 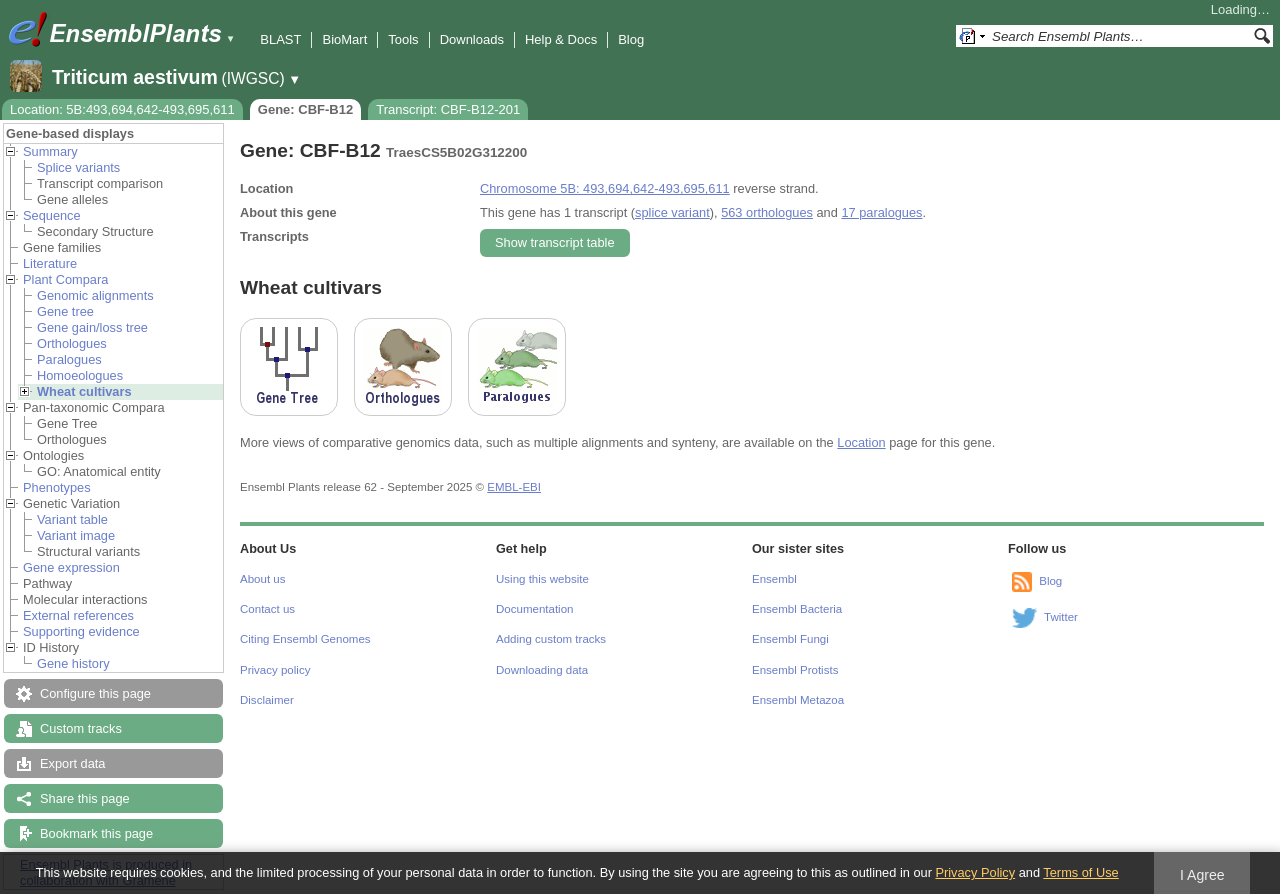 What do you see at coordinates (92, 327) in the screenshot?
I see `Gene gain/loss tree` at bounding box center [92, 327].